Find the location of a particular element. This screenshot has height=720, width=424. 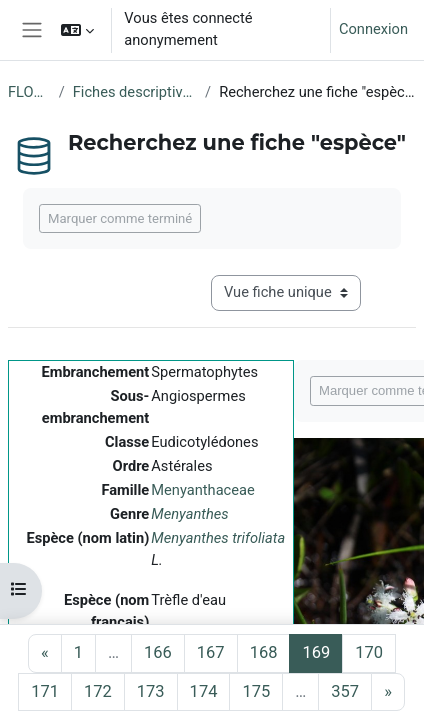

Connexion is located at coordinates (373, 29).